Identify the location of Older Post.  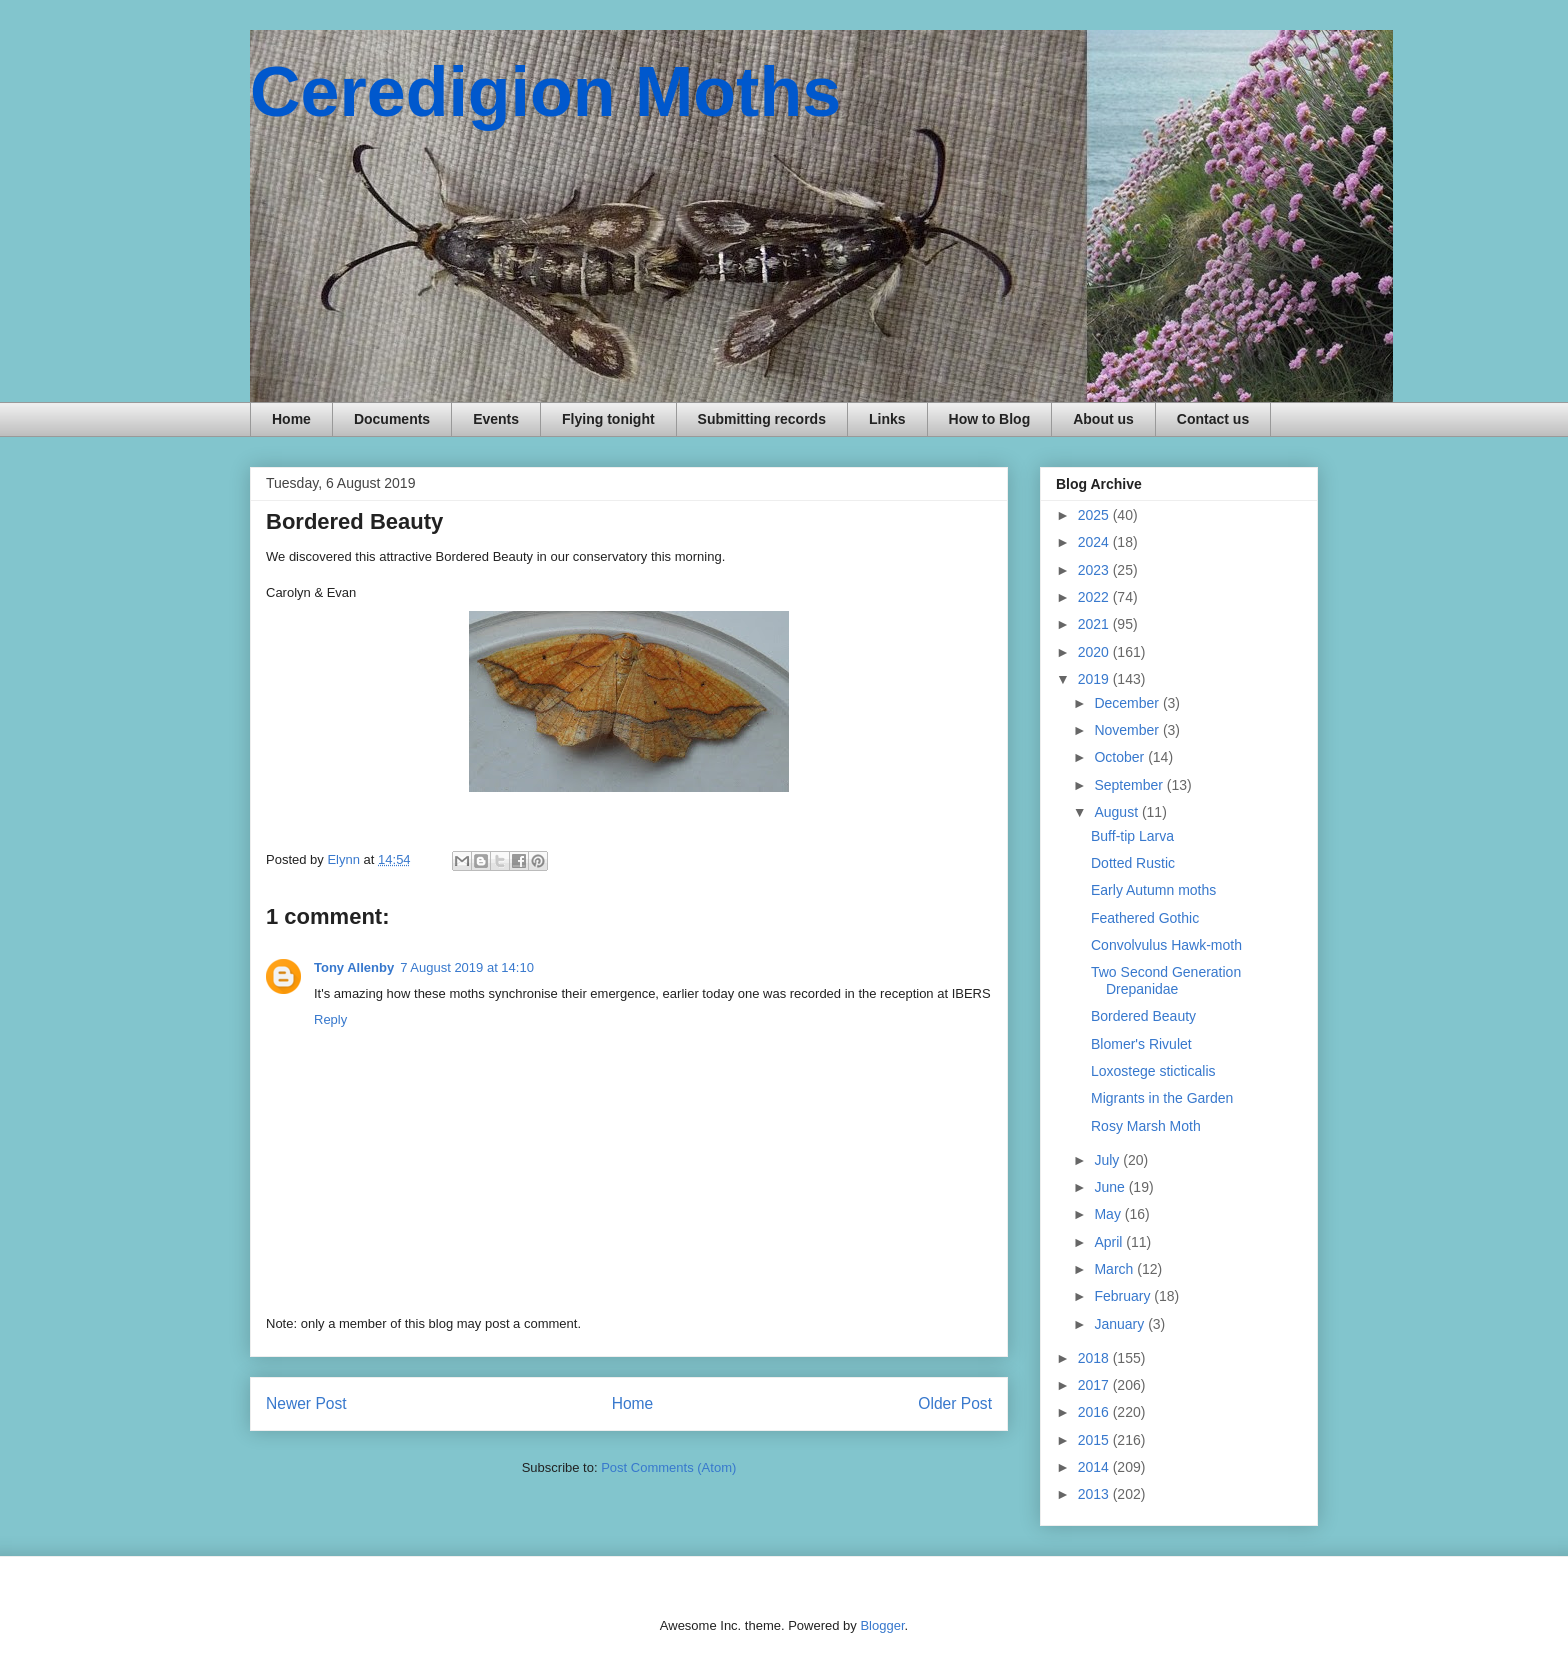
(955, 1403).